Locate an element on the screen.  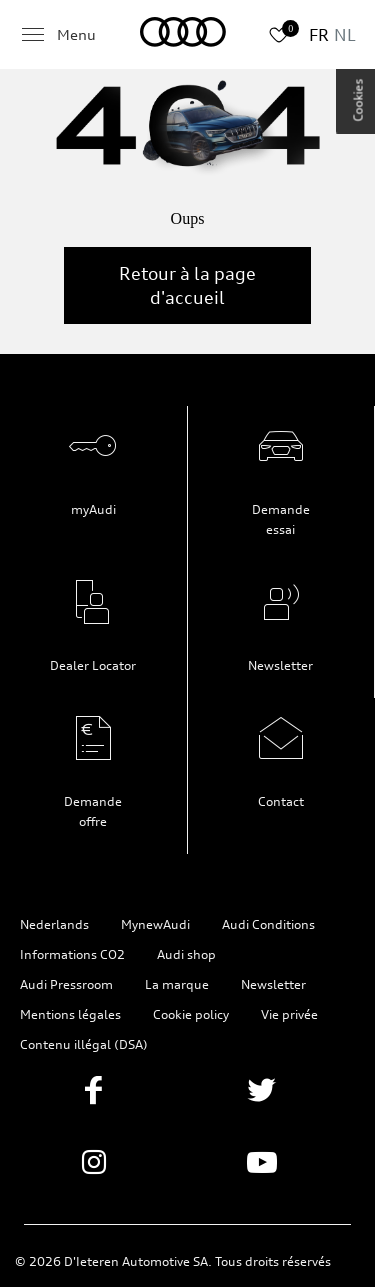
FR is located at coordinates (319, 35).